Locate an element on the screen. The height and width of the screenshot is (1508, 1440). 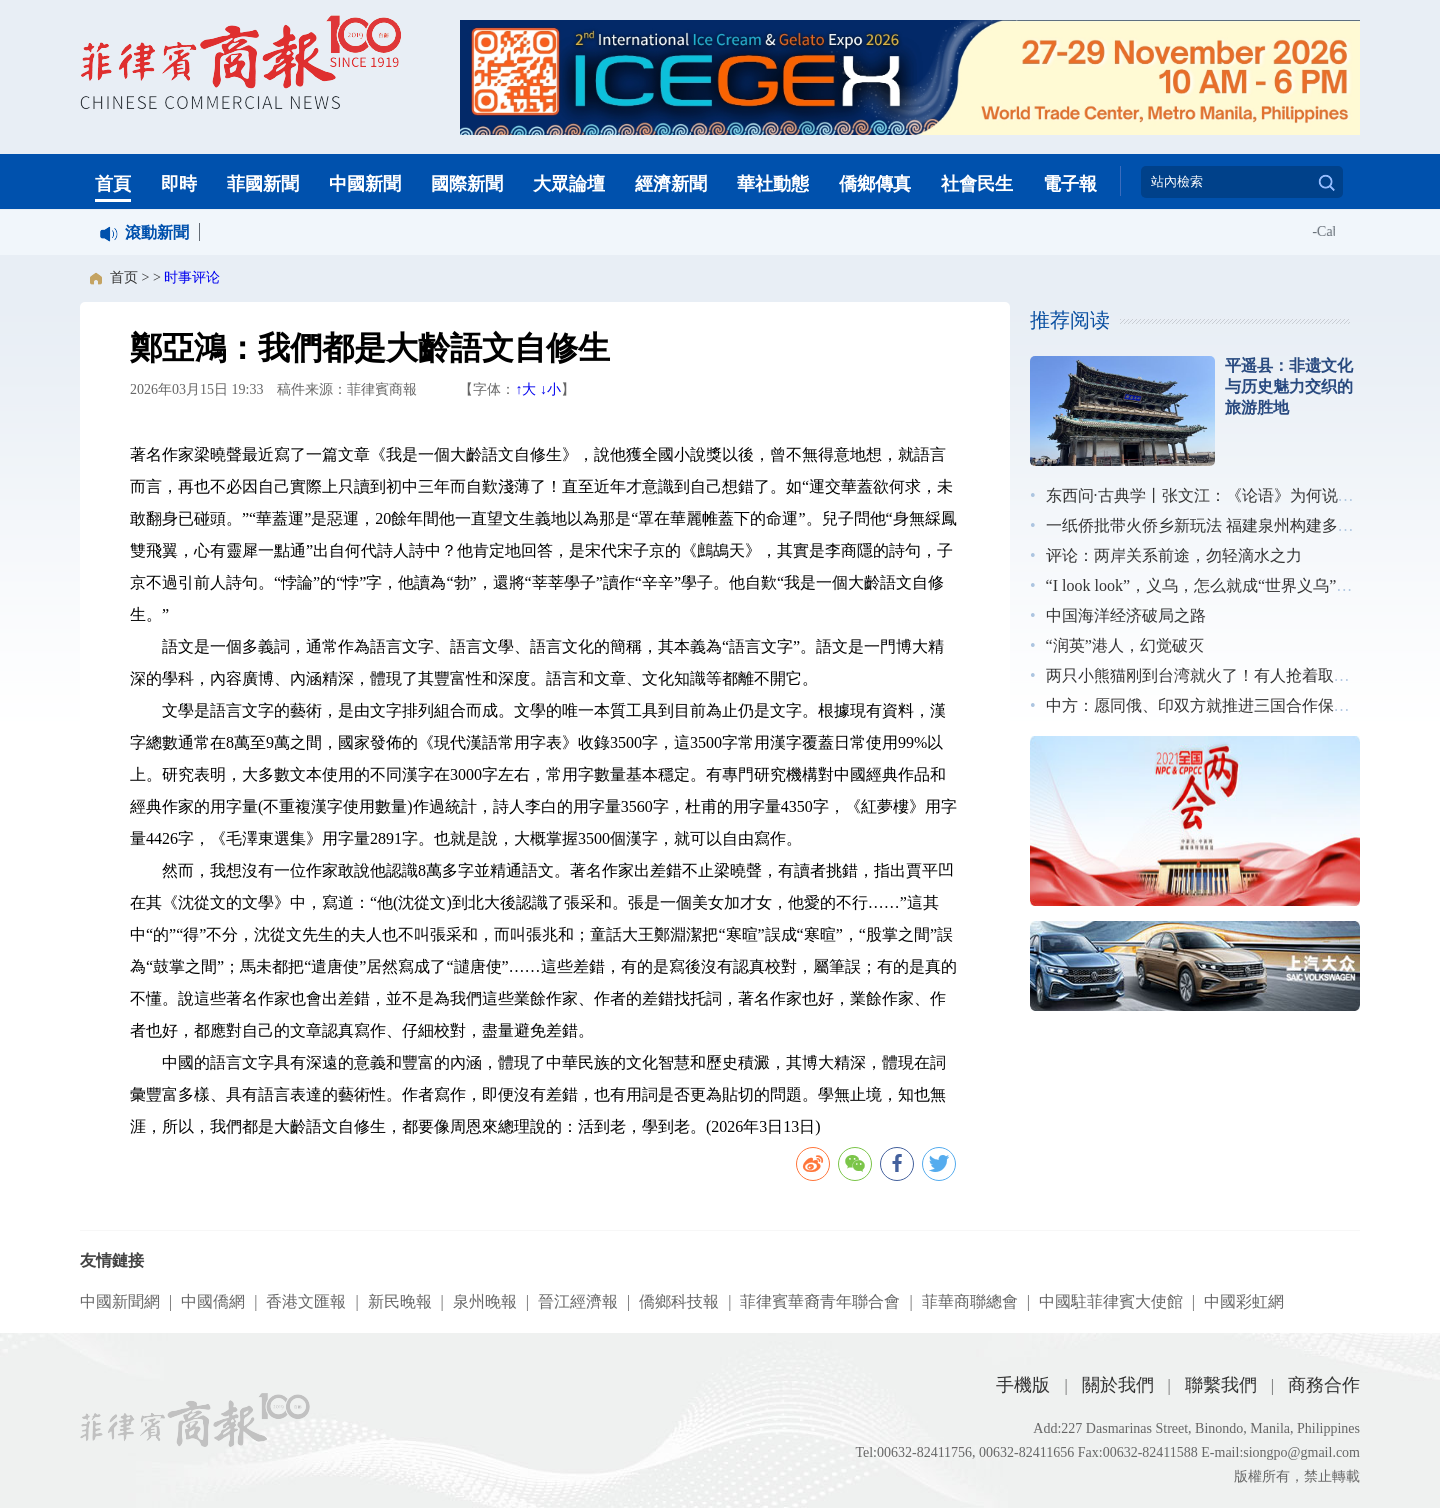
“润英”港人，幻觉破灭 is located at coordinates (1125, 645).